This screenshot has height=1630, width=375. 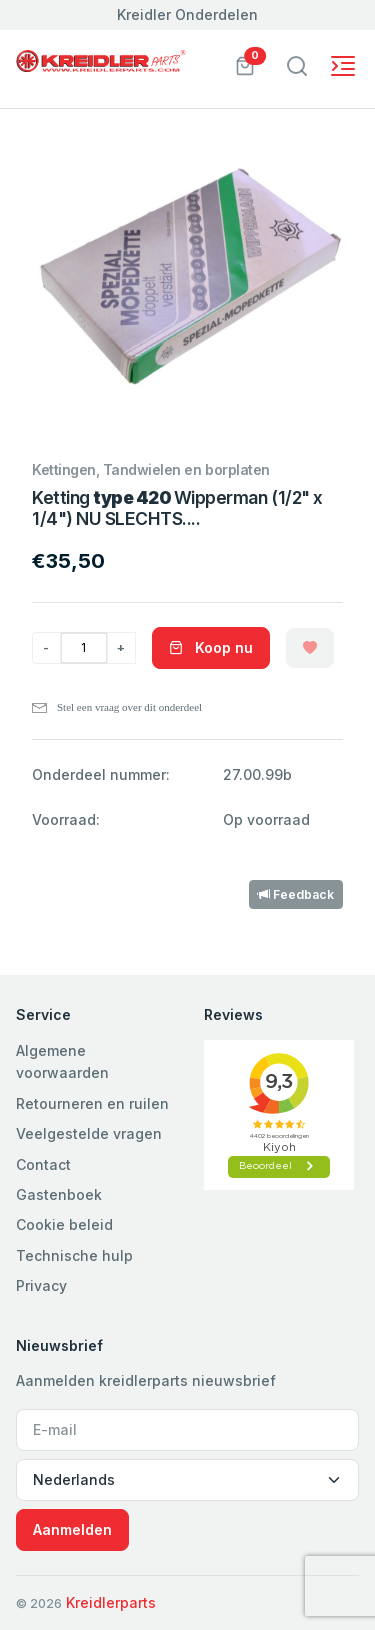 I want to click on Contact, so click(x=43, y=1164).